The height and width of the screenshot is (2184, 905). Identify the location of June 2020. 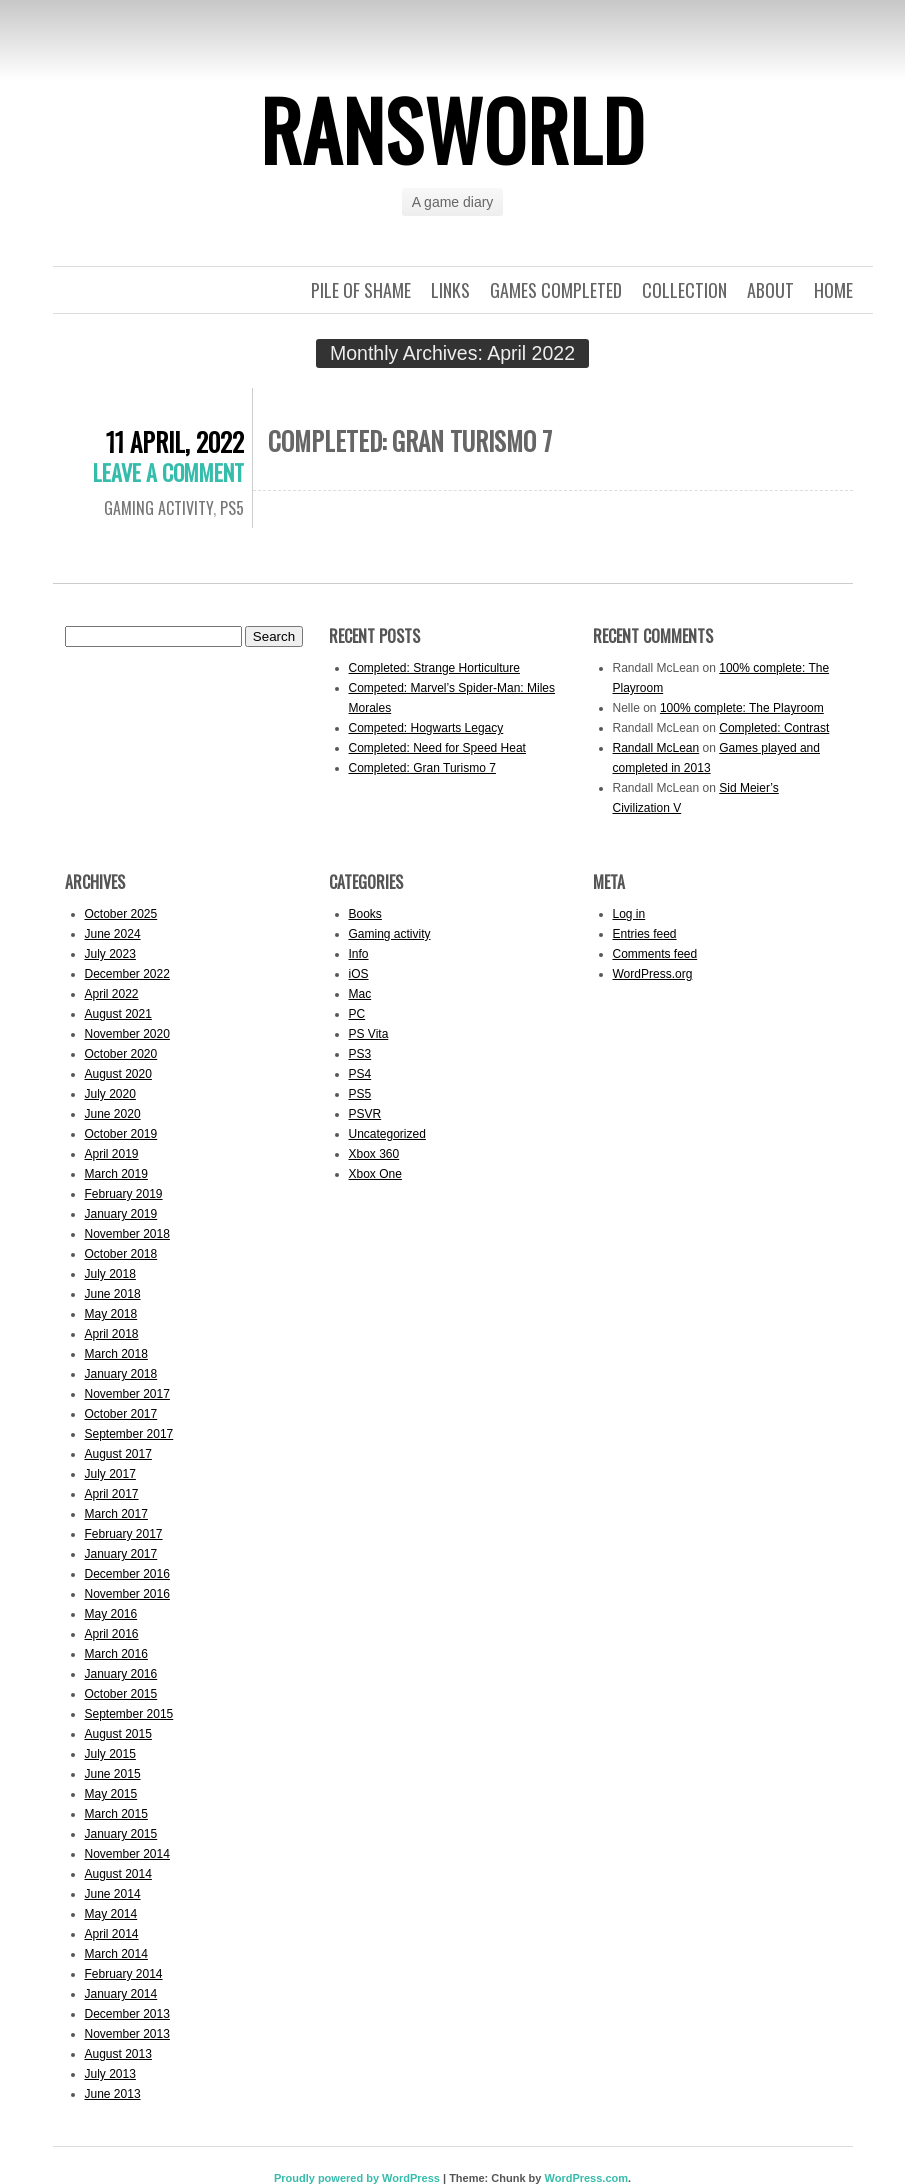
(113, 1114).